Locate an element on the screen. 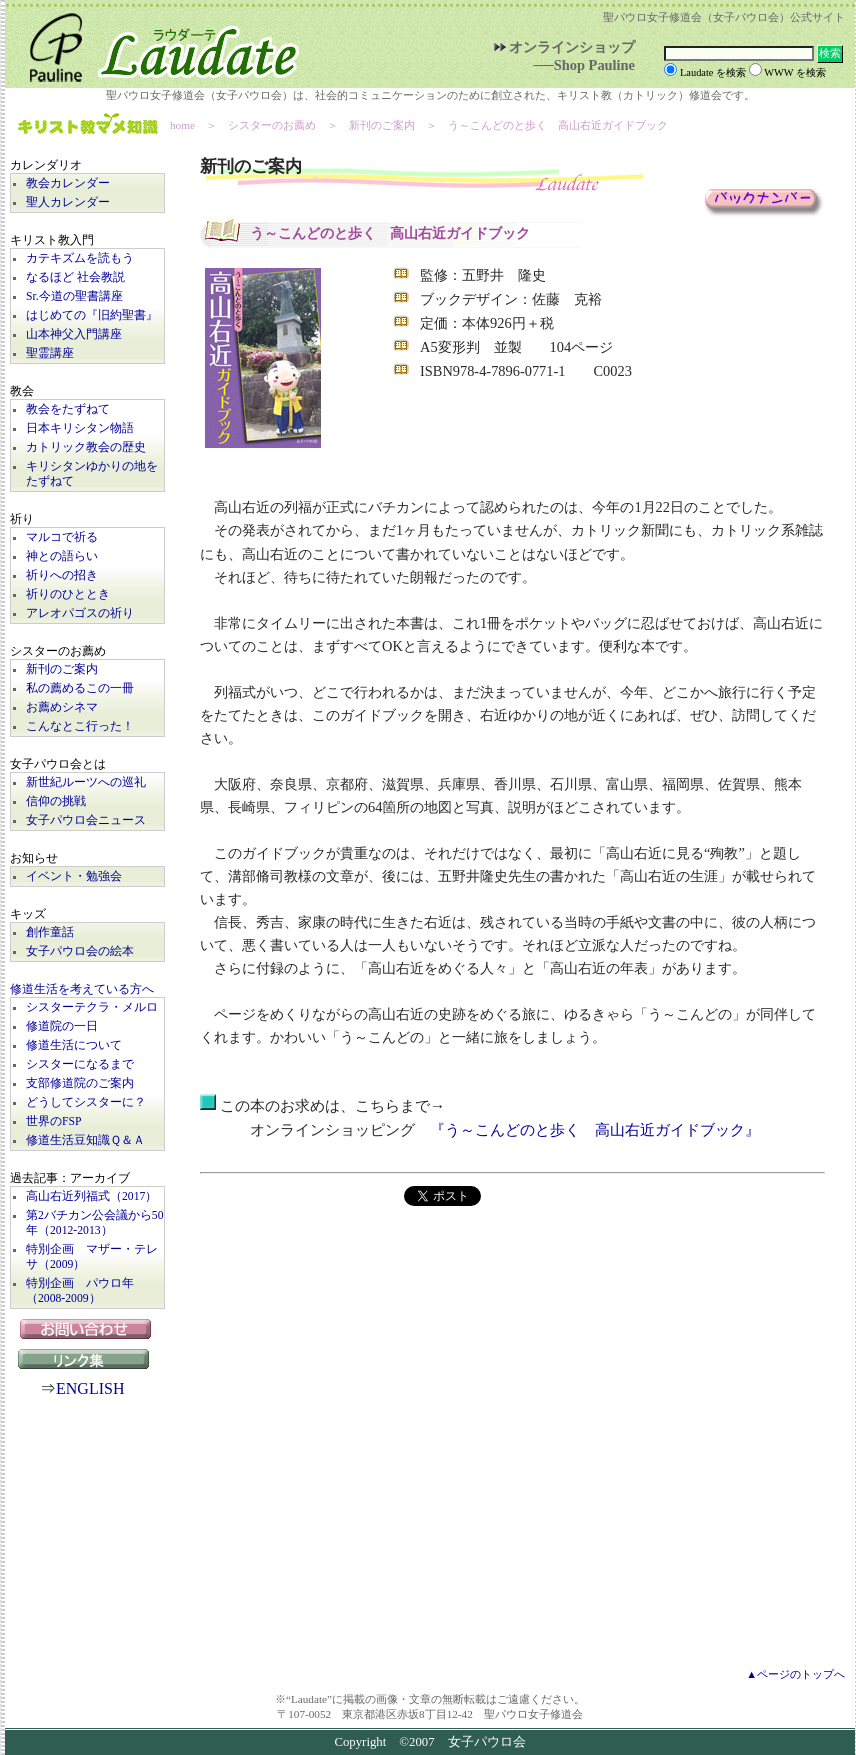 The image size is (856, 1755). ENGLISH is located at coordinates (90, 1388).